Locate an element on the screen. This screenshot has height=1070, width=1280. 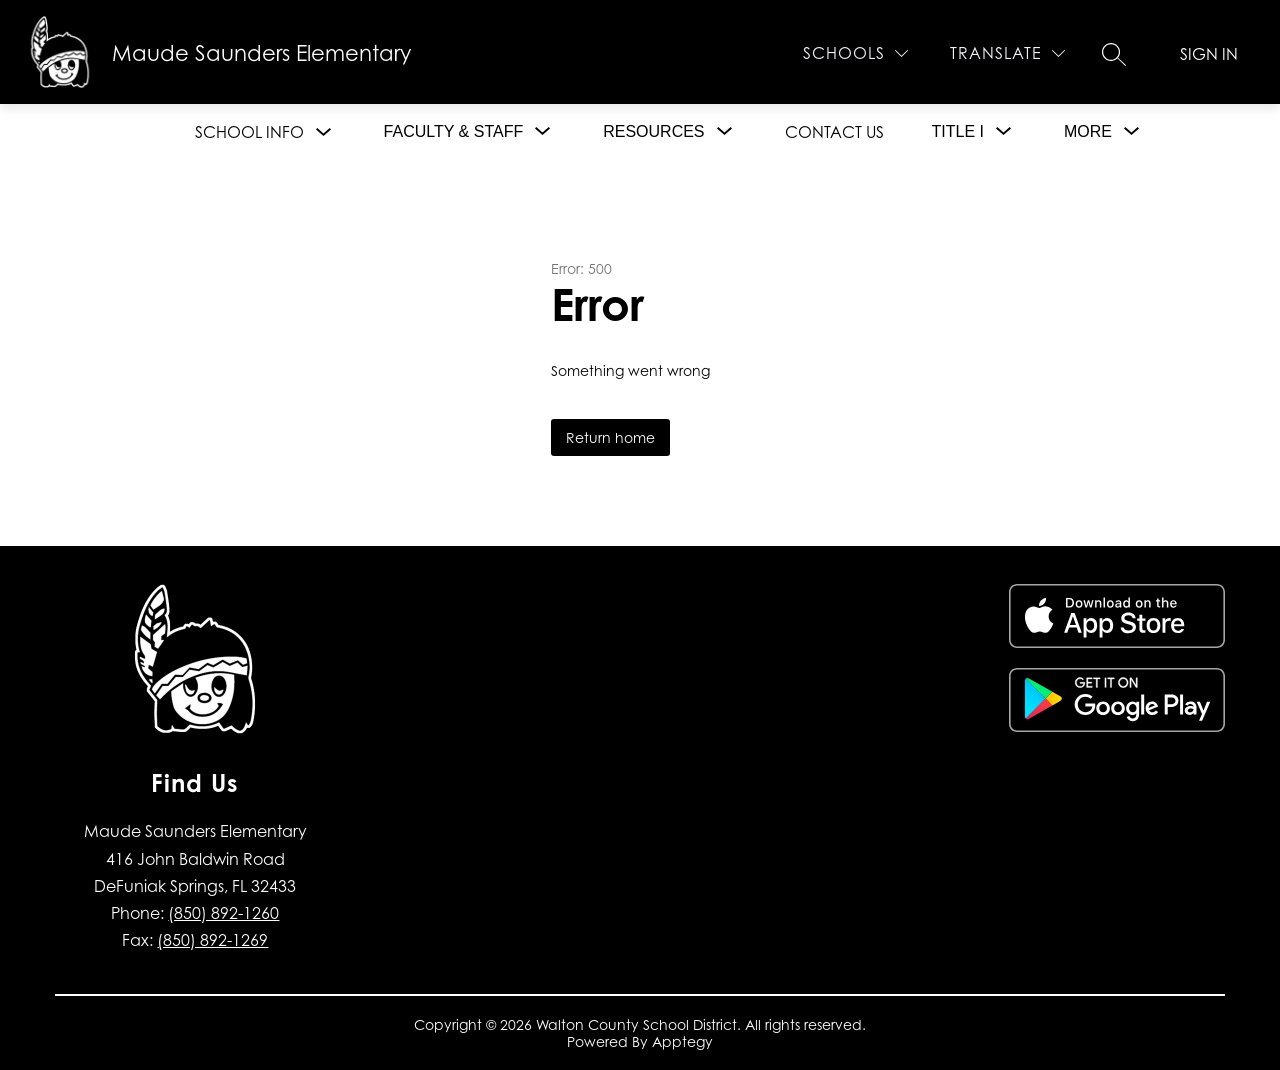
Apptegy is located at coordinates (682, 1041).